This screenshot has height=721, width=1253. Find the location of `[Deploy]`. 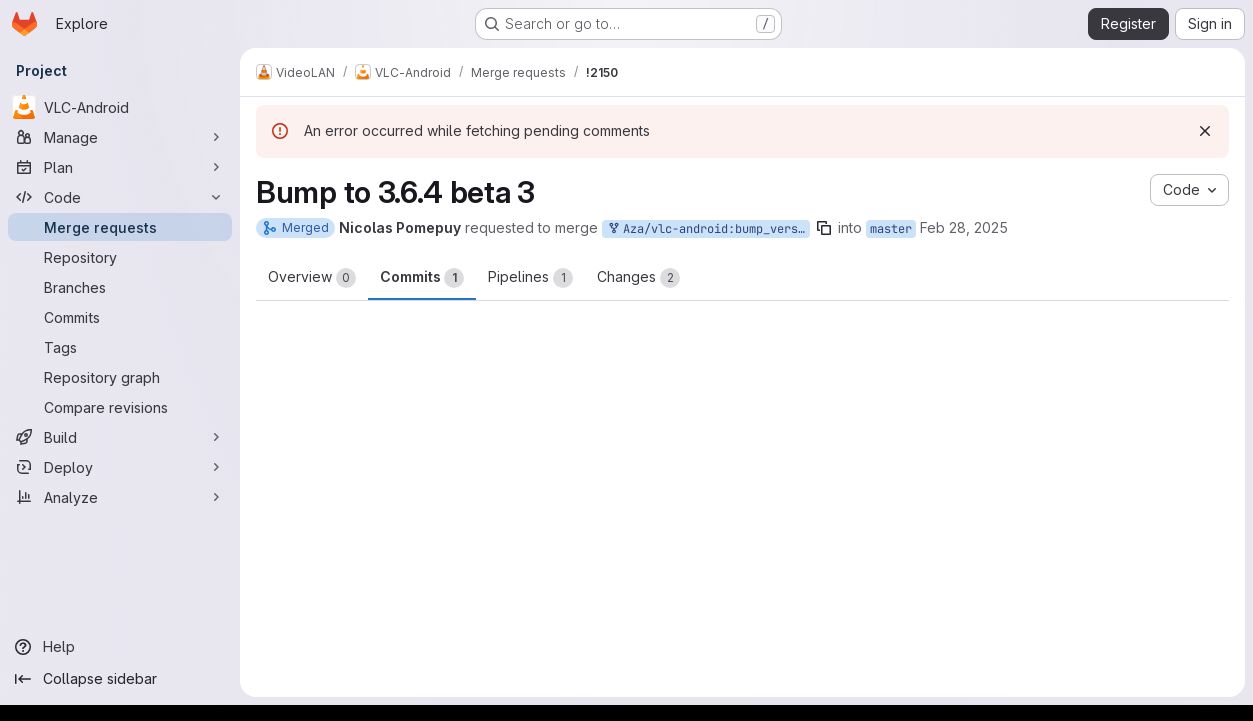

[Deploy] is located at coordinates (120, 467).